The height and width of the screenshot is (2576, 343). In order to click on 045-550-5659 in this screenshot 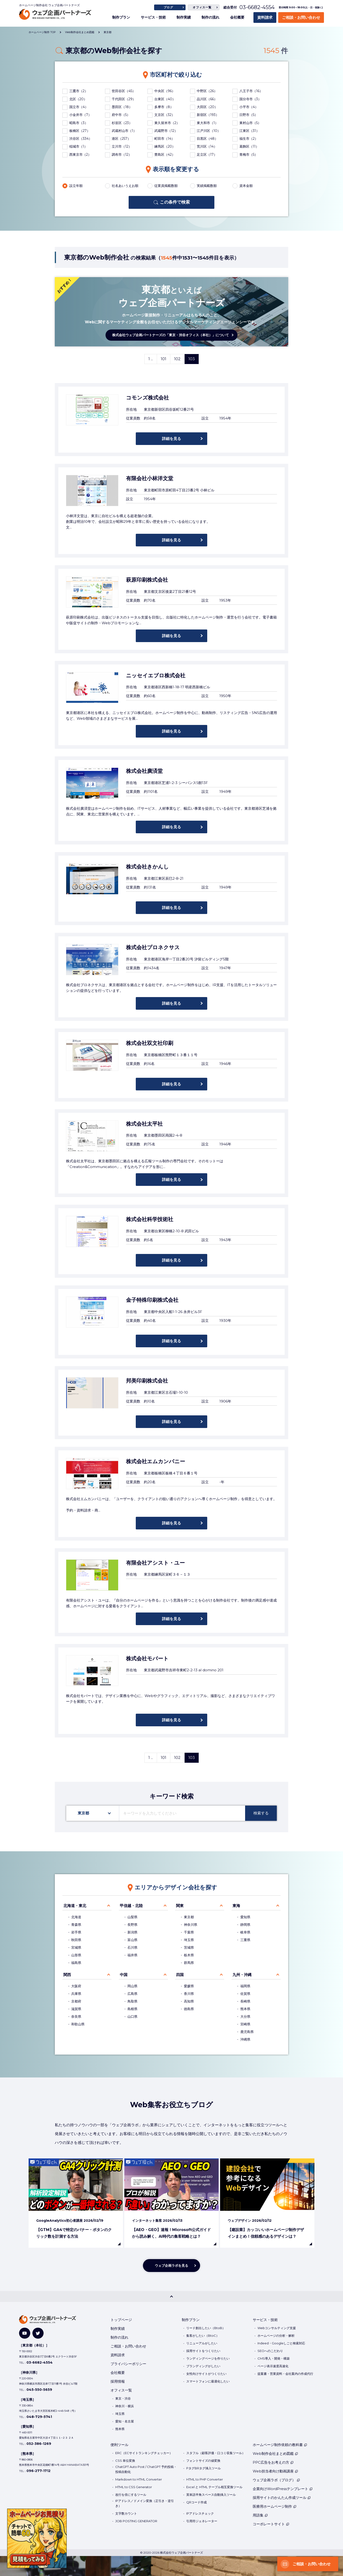, I will do `click(39, 2346)`.